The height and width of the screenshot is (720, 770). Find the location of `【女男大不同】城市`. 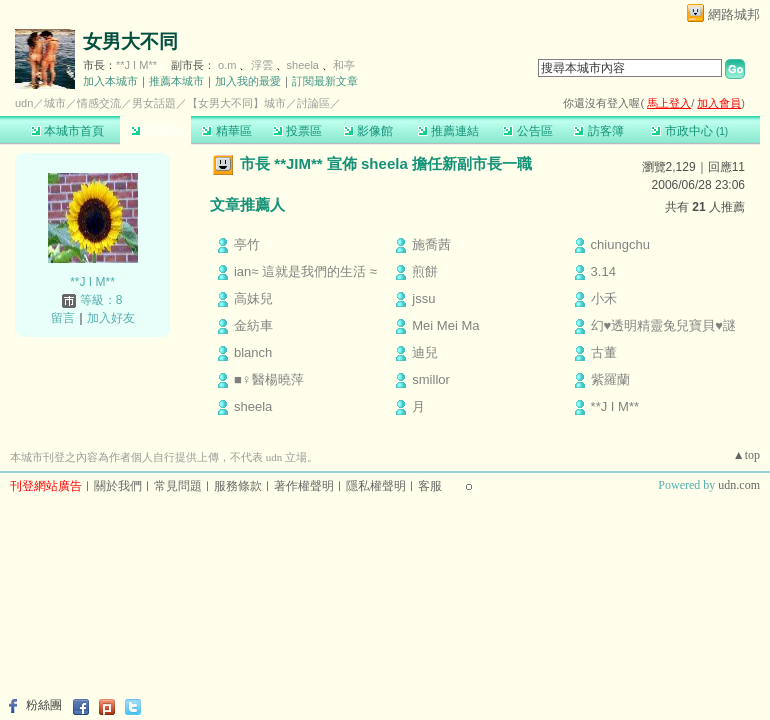

【女男大不同】城市 is located at coordinates (236, 103).